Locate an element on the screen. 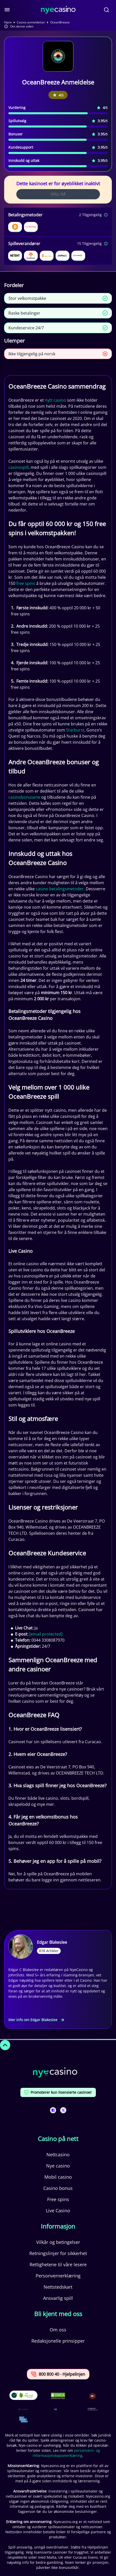 The image size is (116, 2576). Informasjon is located at coordinates (58, 2226).